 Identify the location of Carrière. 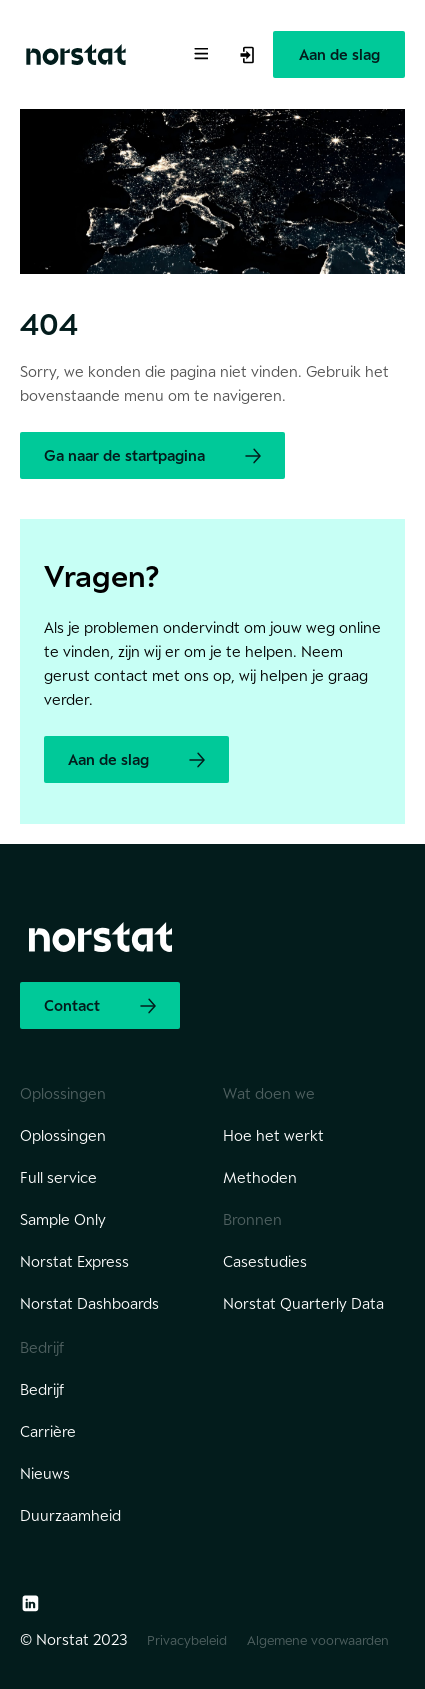
(48, 1431).